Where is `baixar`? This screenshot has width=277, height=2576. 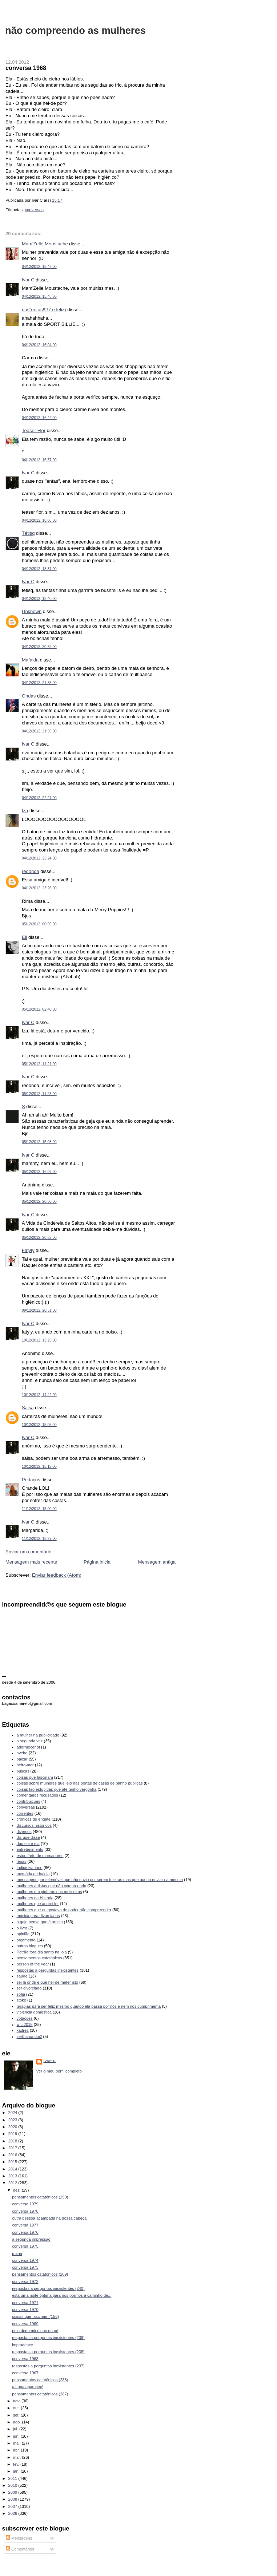
baixar is located at coordinates (22, 1759).